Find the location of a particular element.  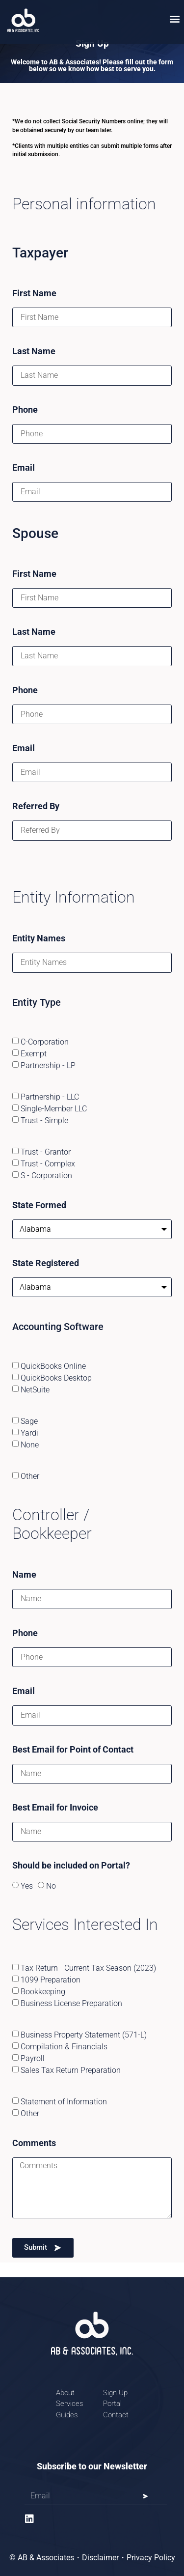

Business Property Statement (571-L) is located at coordinates (84, 2034).